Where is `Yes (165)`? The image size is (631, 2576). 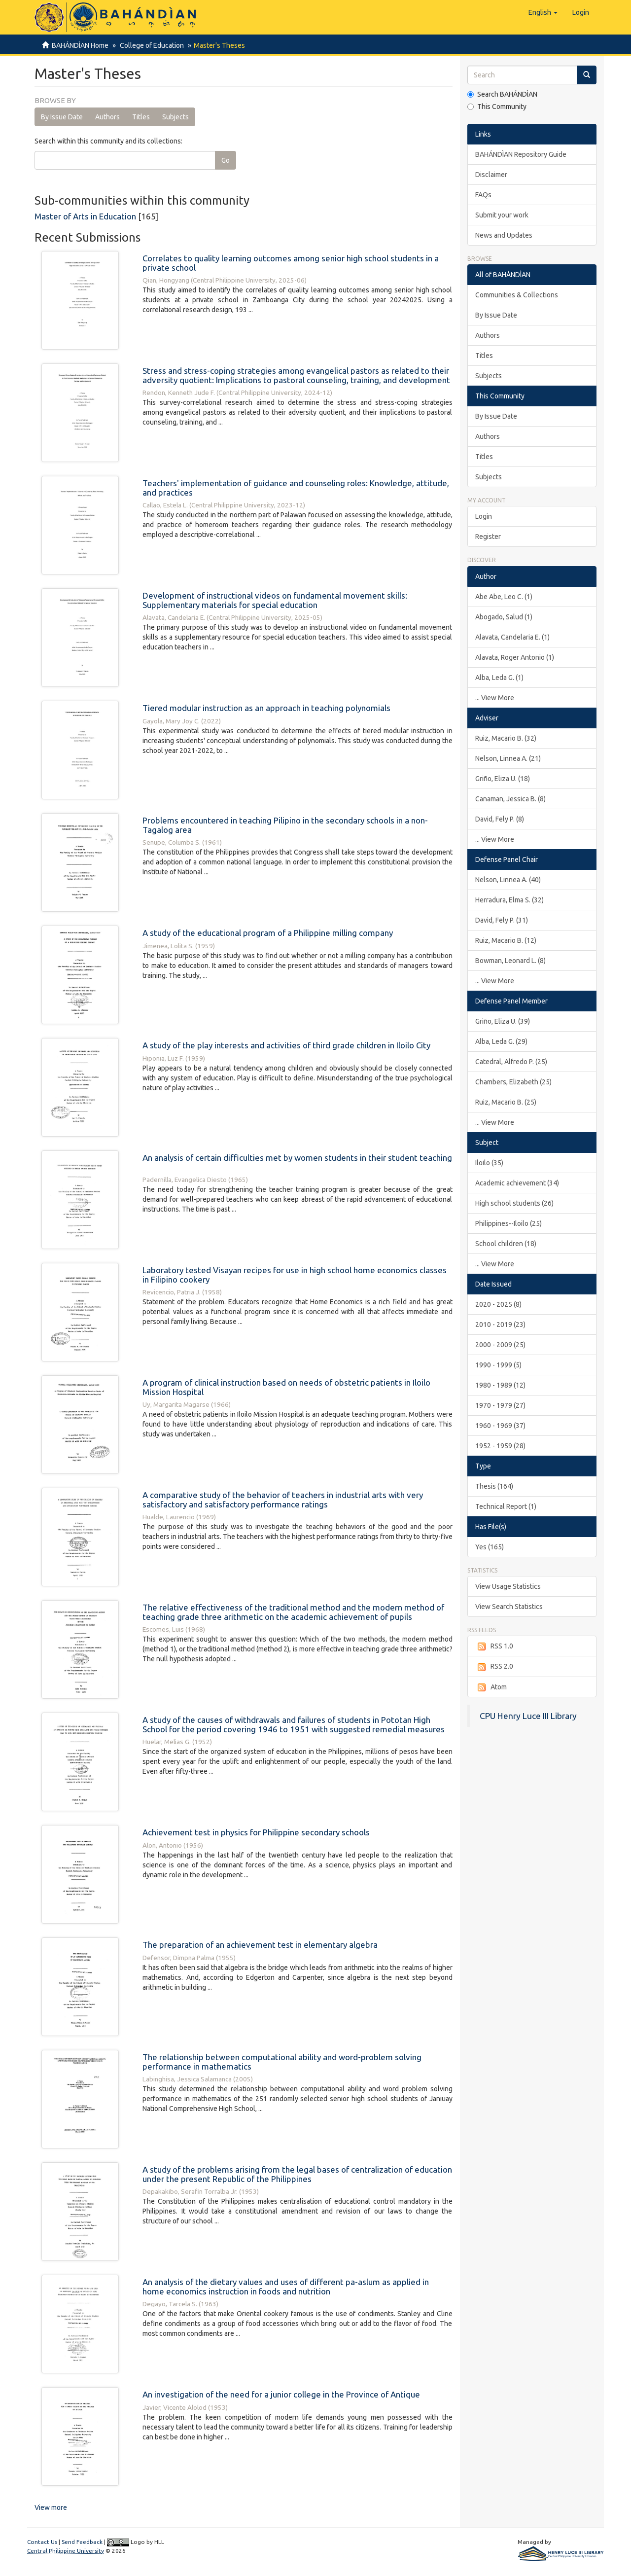
Yes (165) is located at coordinates (489, 1547).